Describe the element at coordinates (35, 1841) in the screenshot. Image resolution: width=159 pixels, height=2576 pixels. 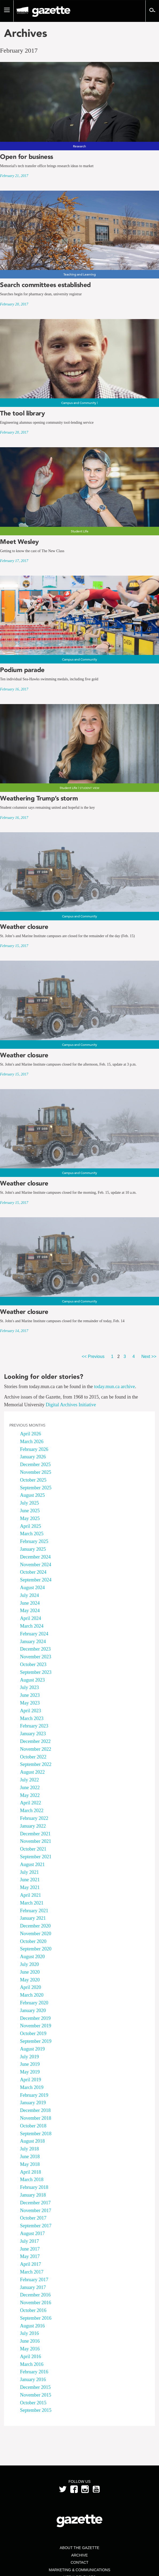
I see `November 2021` at that location.